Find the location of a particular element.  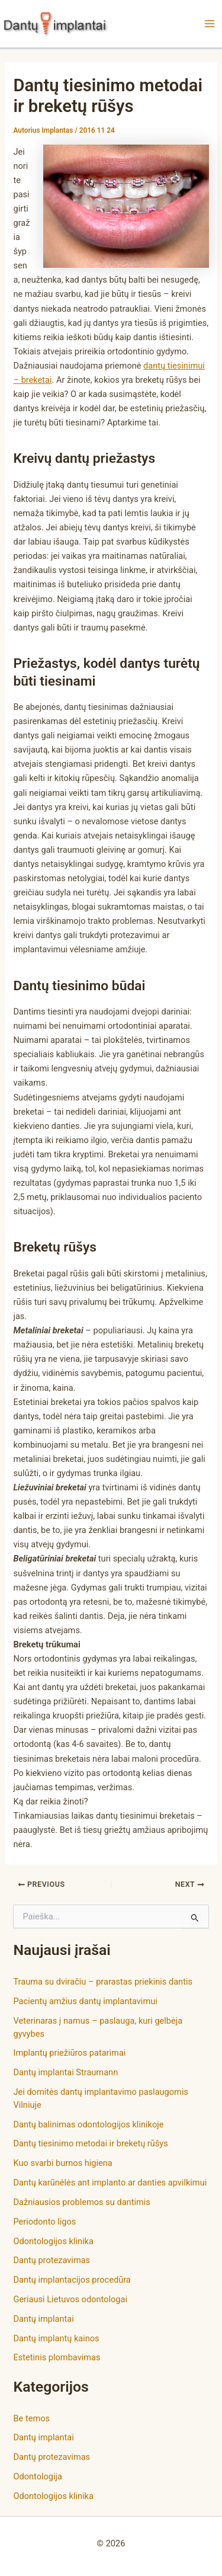

Trauma su dviračiu – prarastas priekinis dantis is located at coordinates (102, 1981).